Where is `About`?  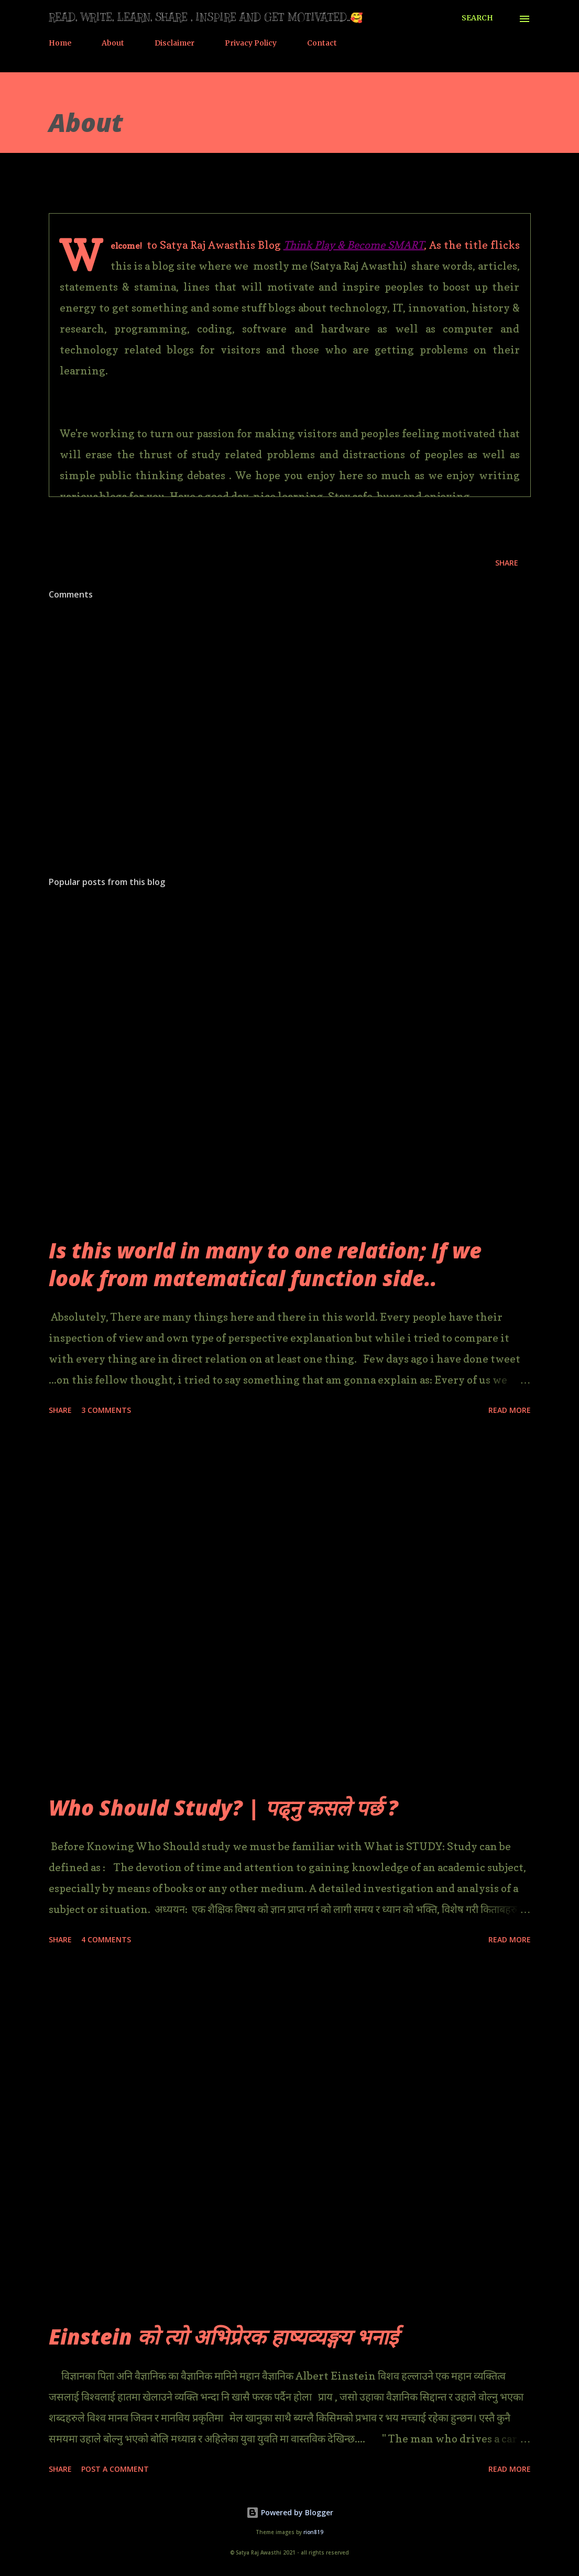 About is located at coordinates (113, 43).